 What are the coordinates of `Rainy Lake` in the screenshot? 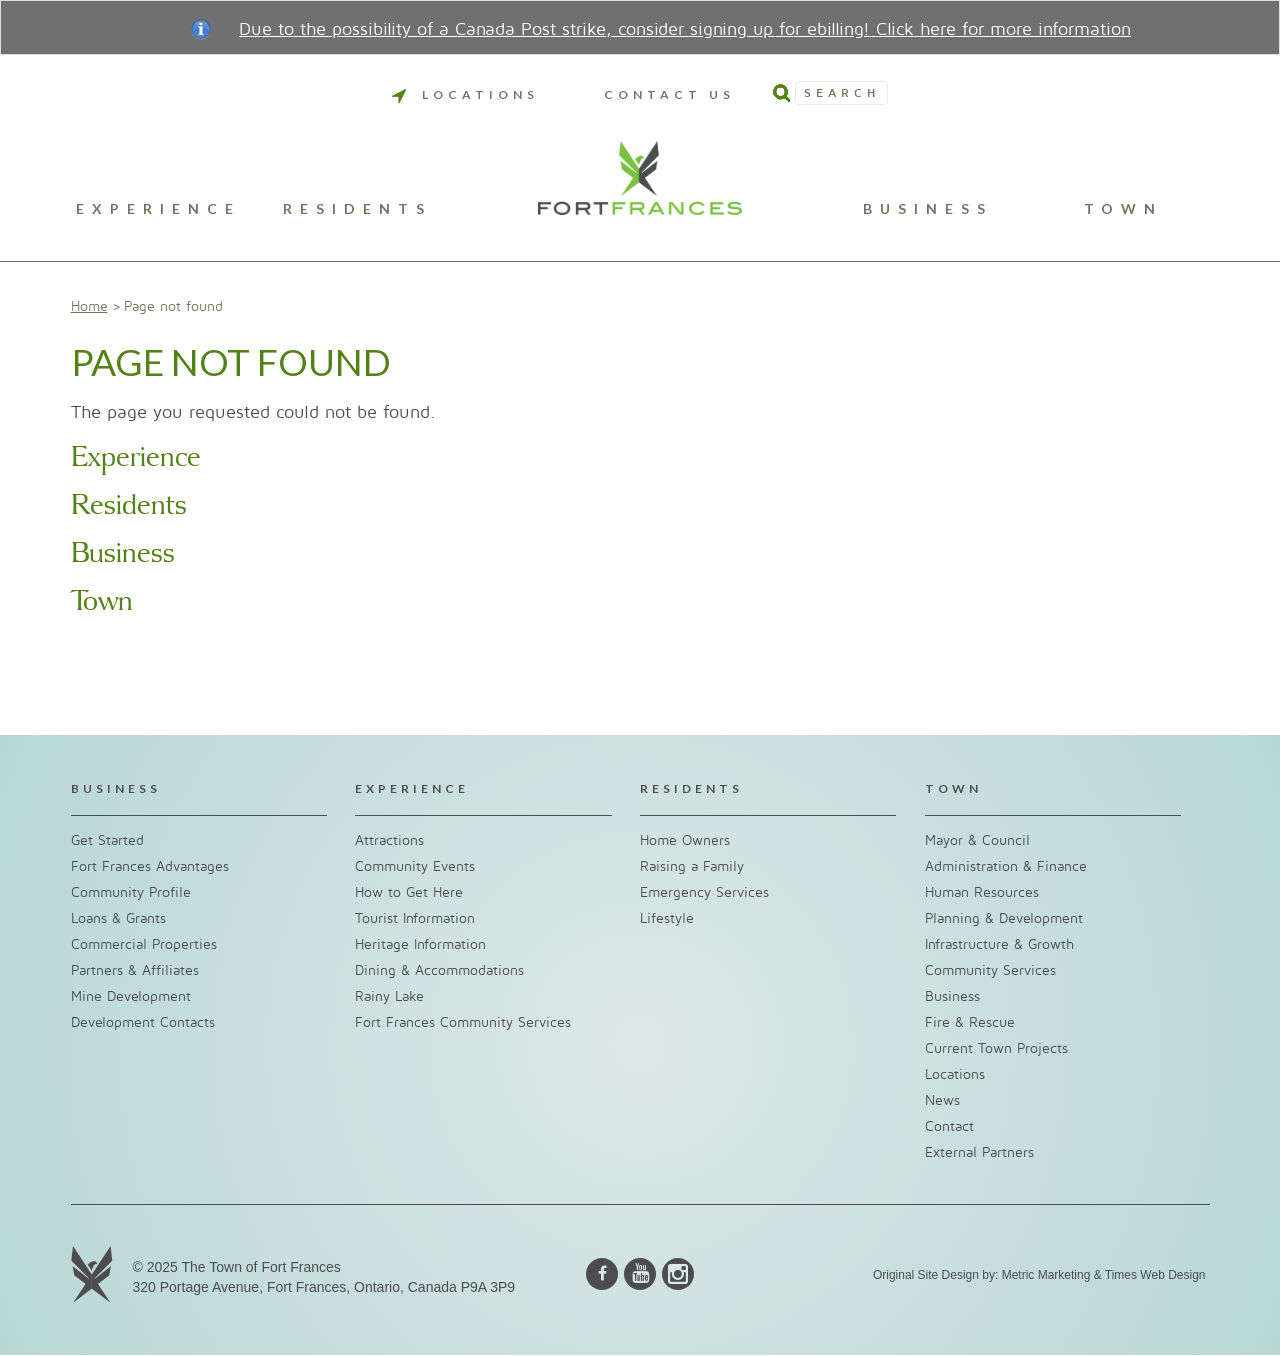 It's located at (389, 996).